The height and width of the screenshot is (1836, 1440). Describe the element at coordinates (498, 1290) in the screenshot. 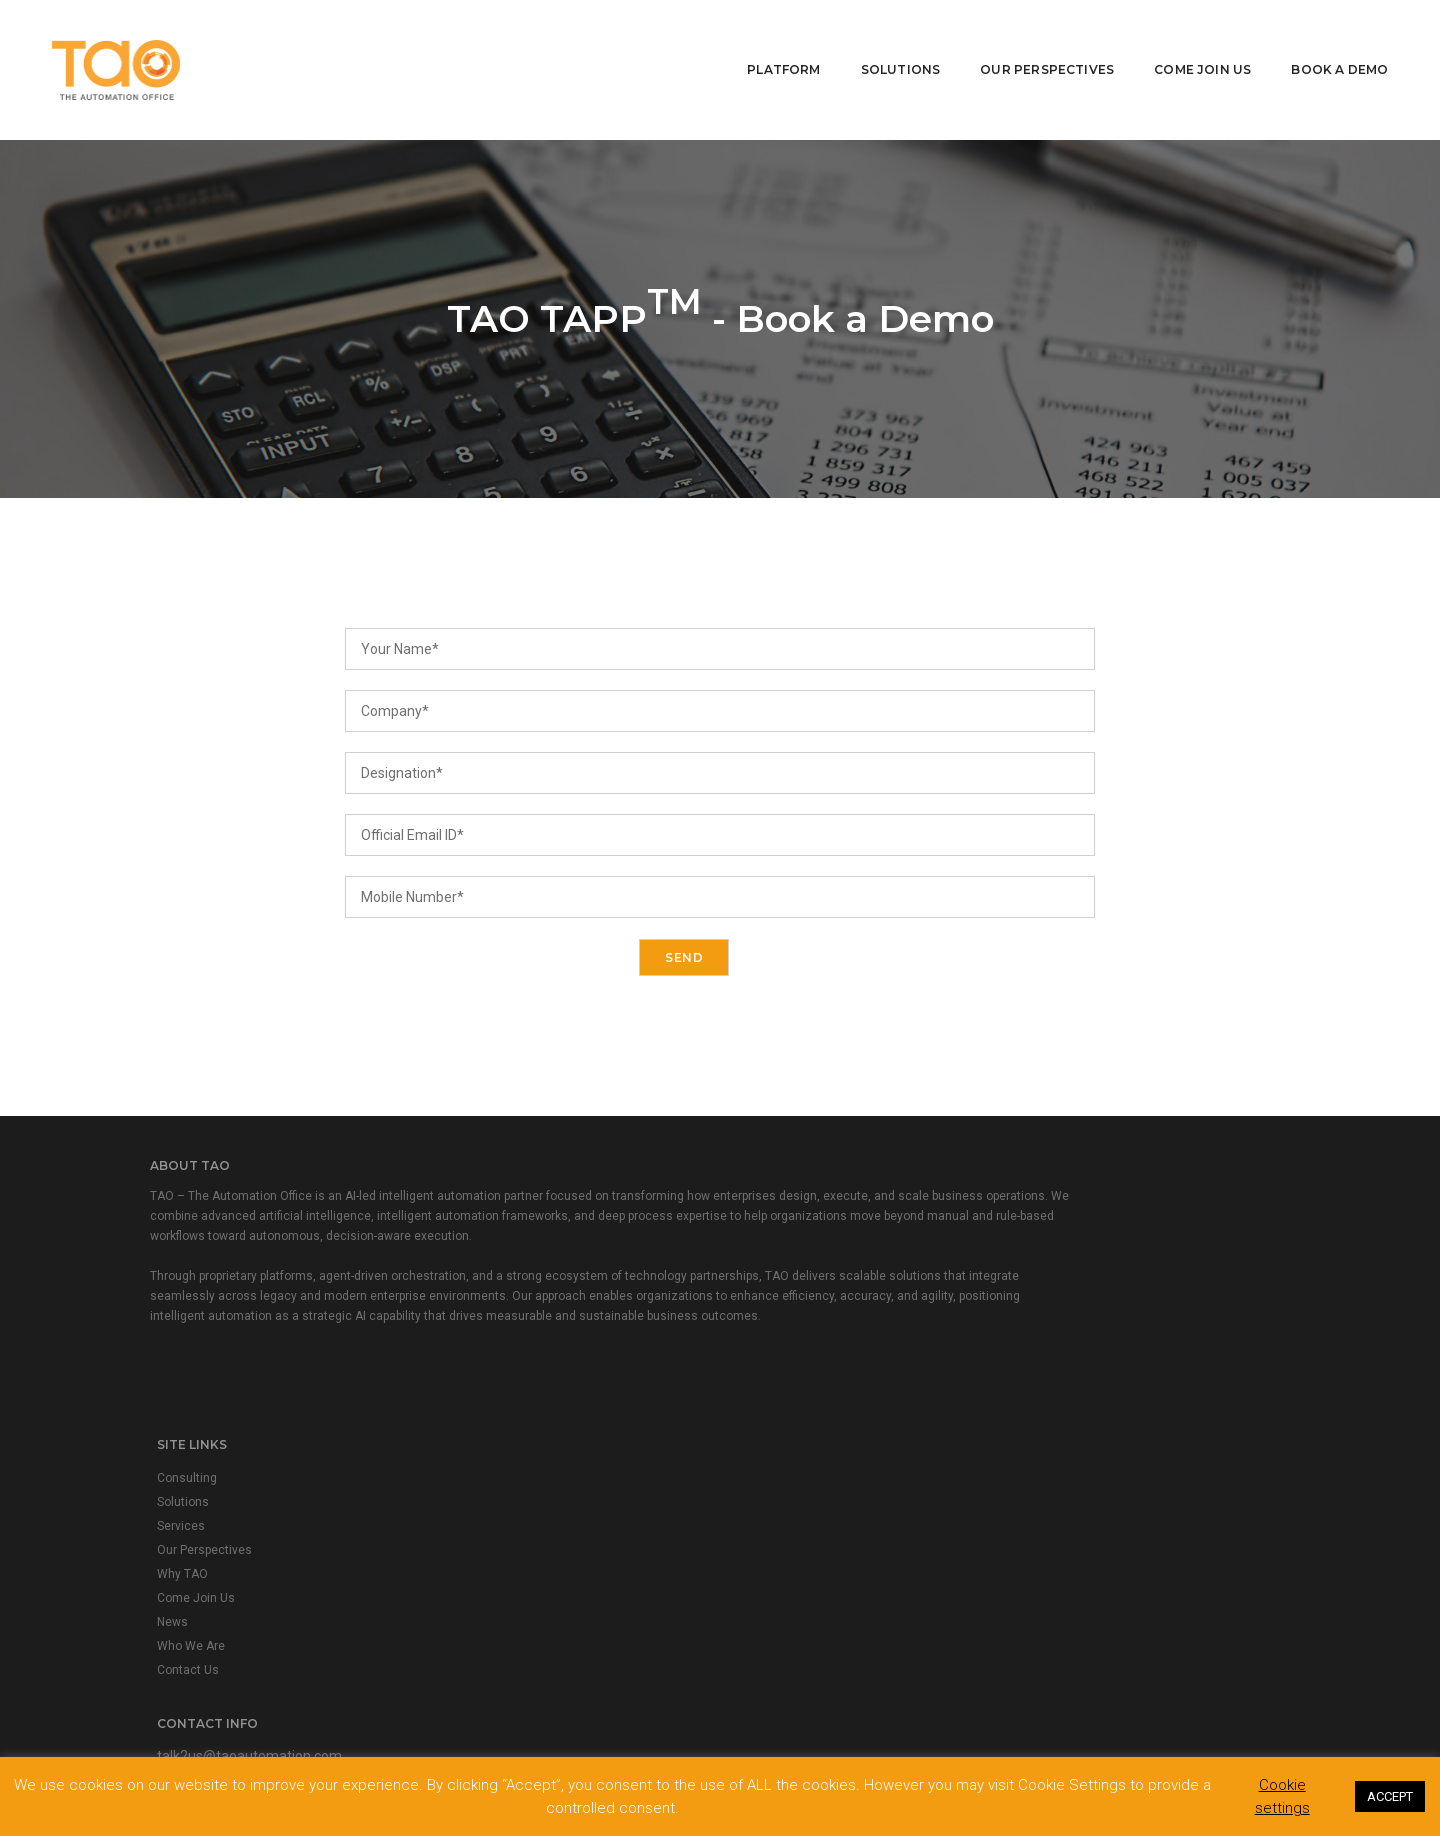

I see `Why TAO` at that location.